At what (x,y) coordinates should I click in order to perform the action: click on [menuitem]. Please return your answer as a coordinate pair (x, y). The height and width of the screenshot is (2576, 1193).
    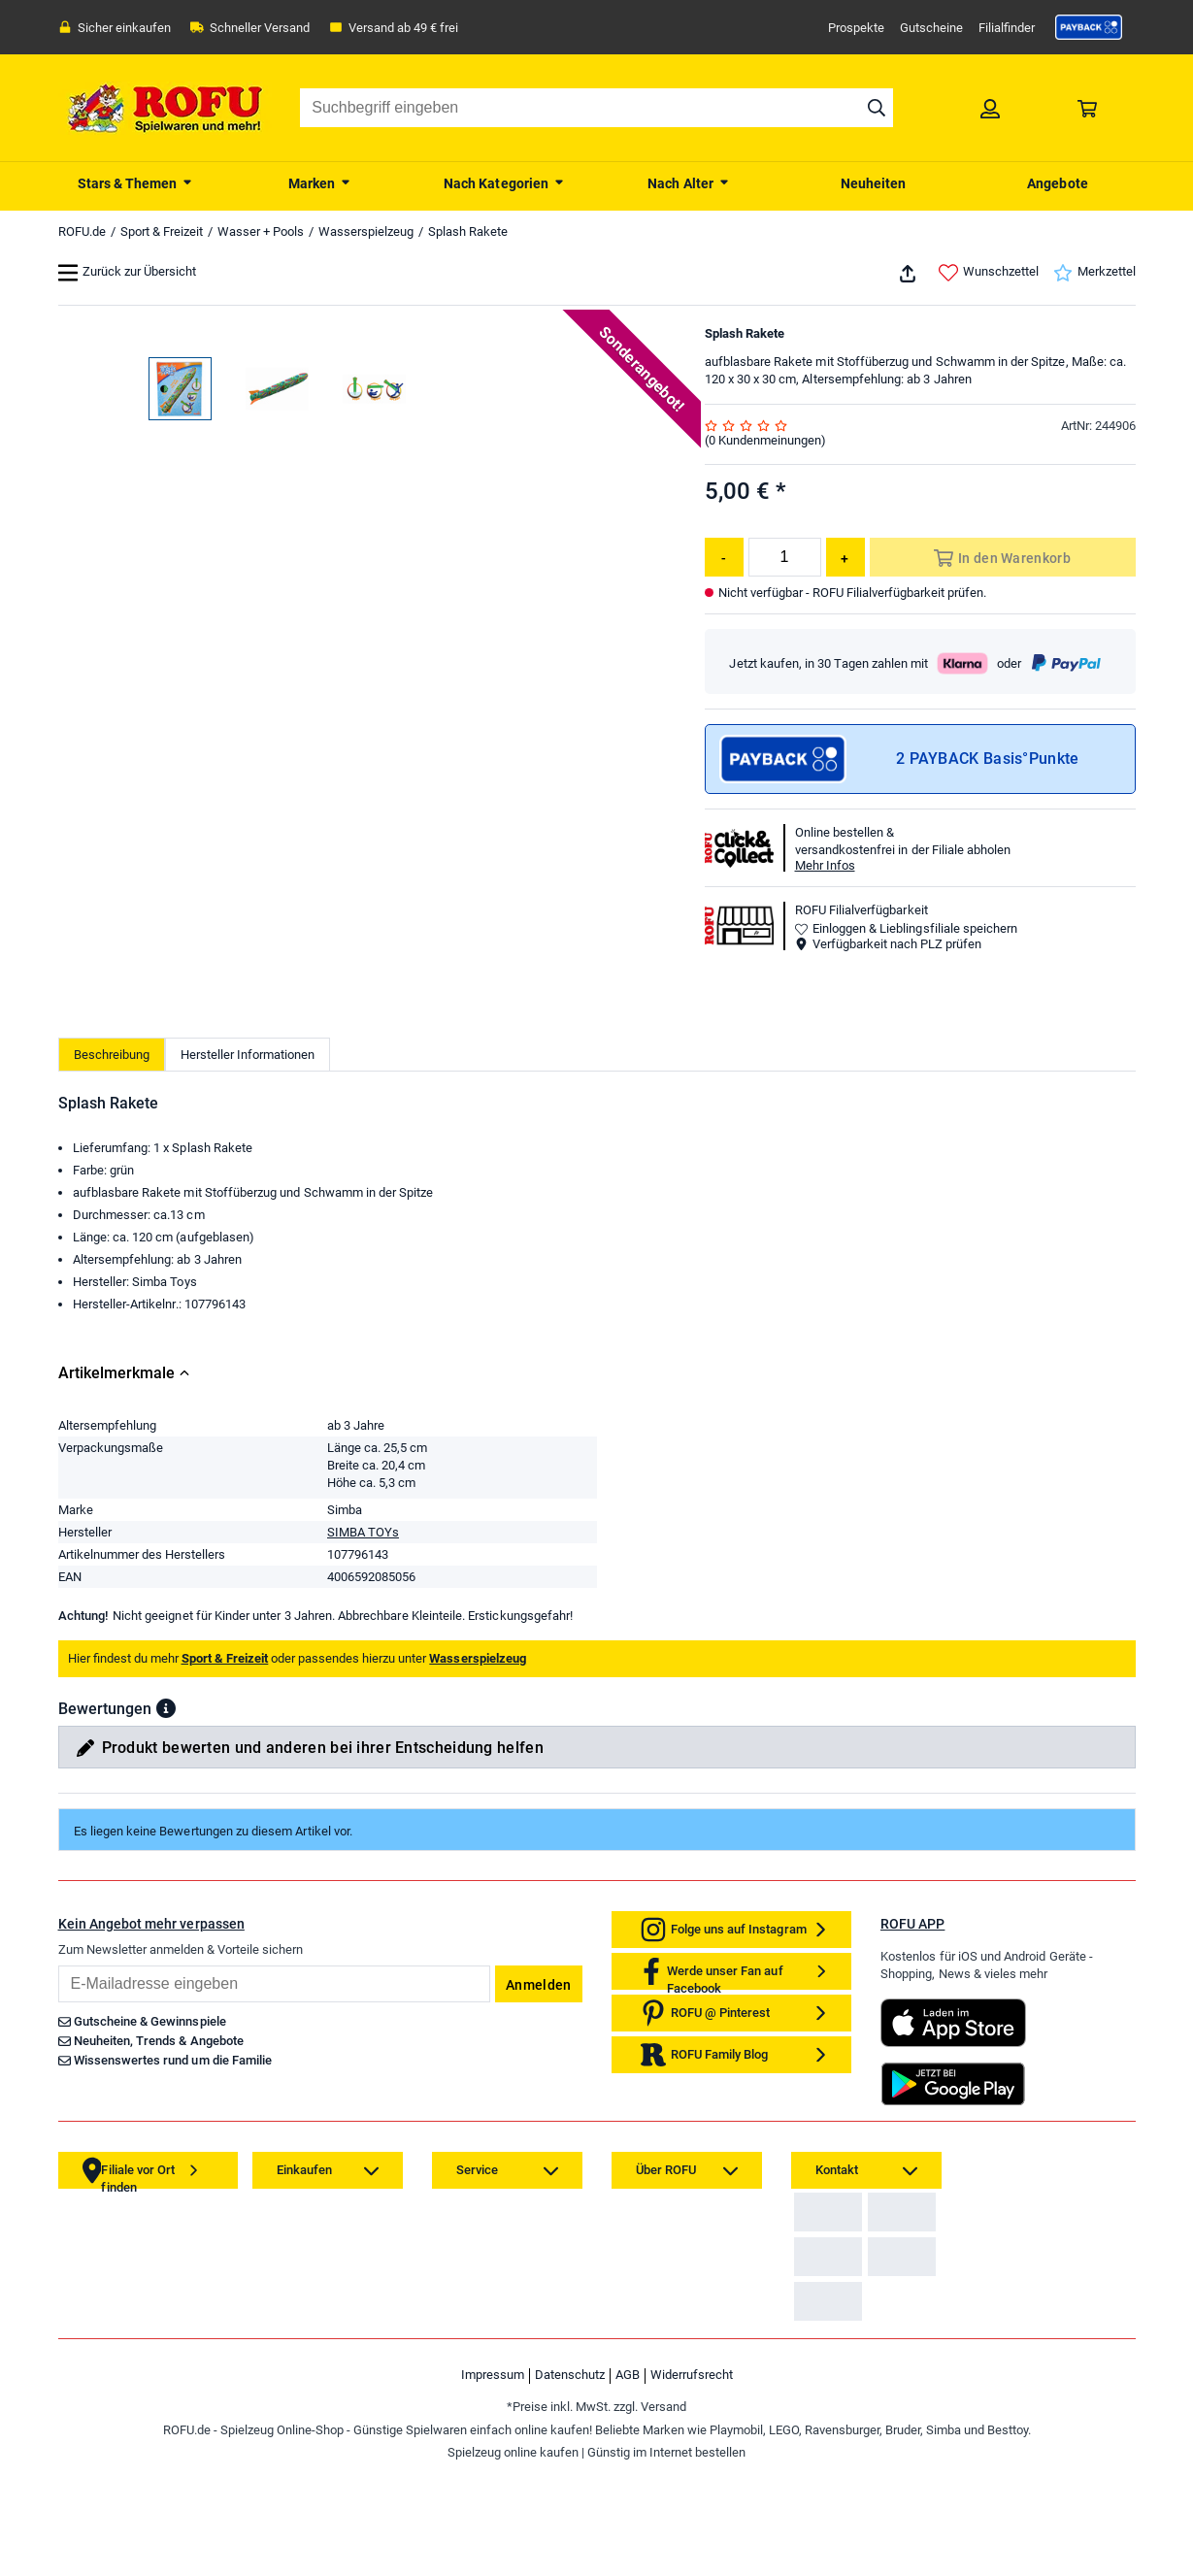
    Looking at the image, I should click on (136, 181).